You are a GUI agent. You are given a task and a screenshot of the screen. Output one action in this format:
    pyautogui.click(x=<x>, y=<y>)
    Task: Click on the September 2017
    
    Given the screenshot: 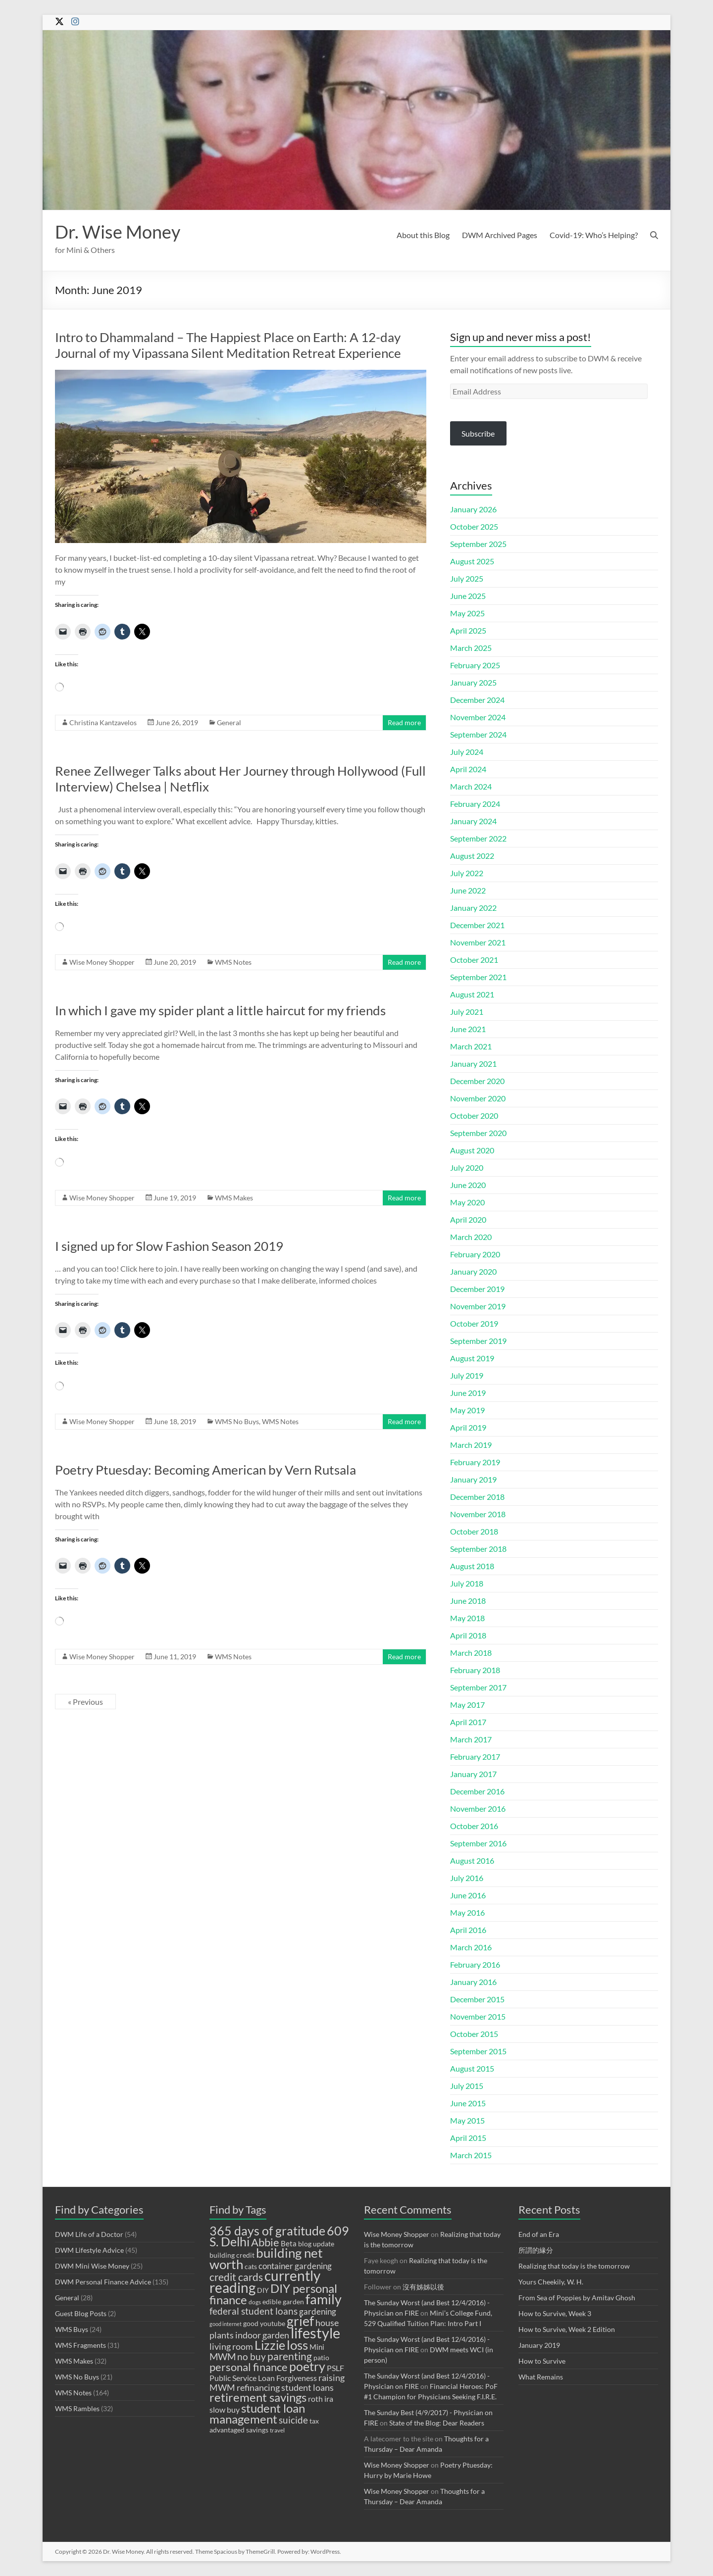 What is the action you would take?
    pyautogui.click(x=478, y=1687)
    